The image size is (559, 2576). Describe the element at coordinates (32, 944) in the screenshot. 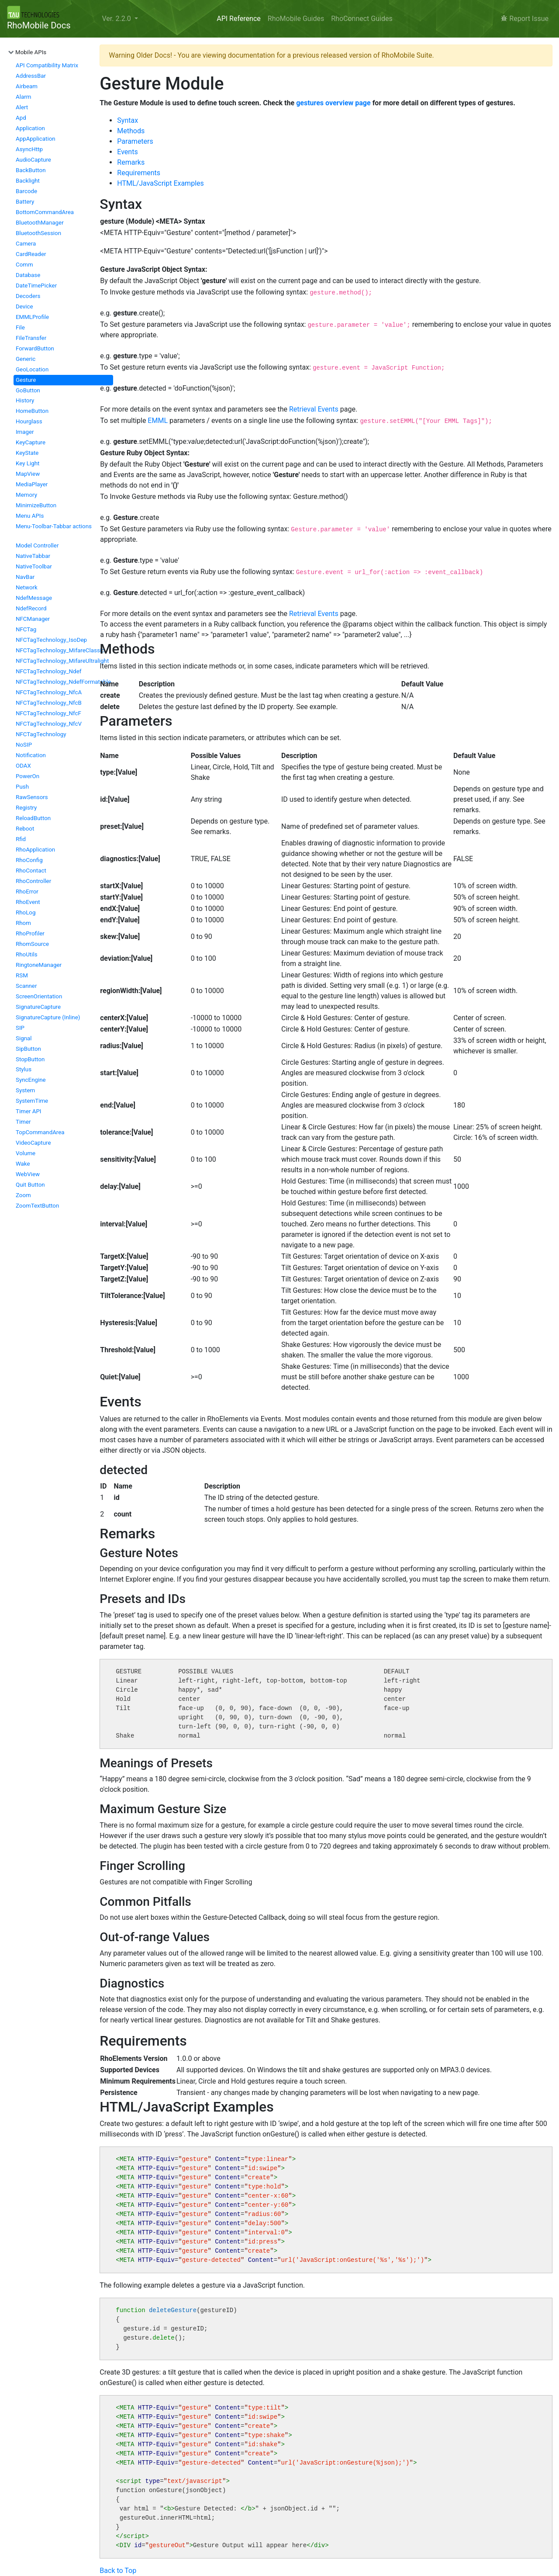

I see `RhomSource` at that location.